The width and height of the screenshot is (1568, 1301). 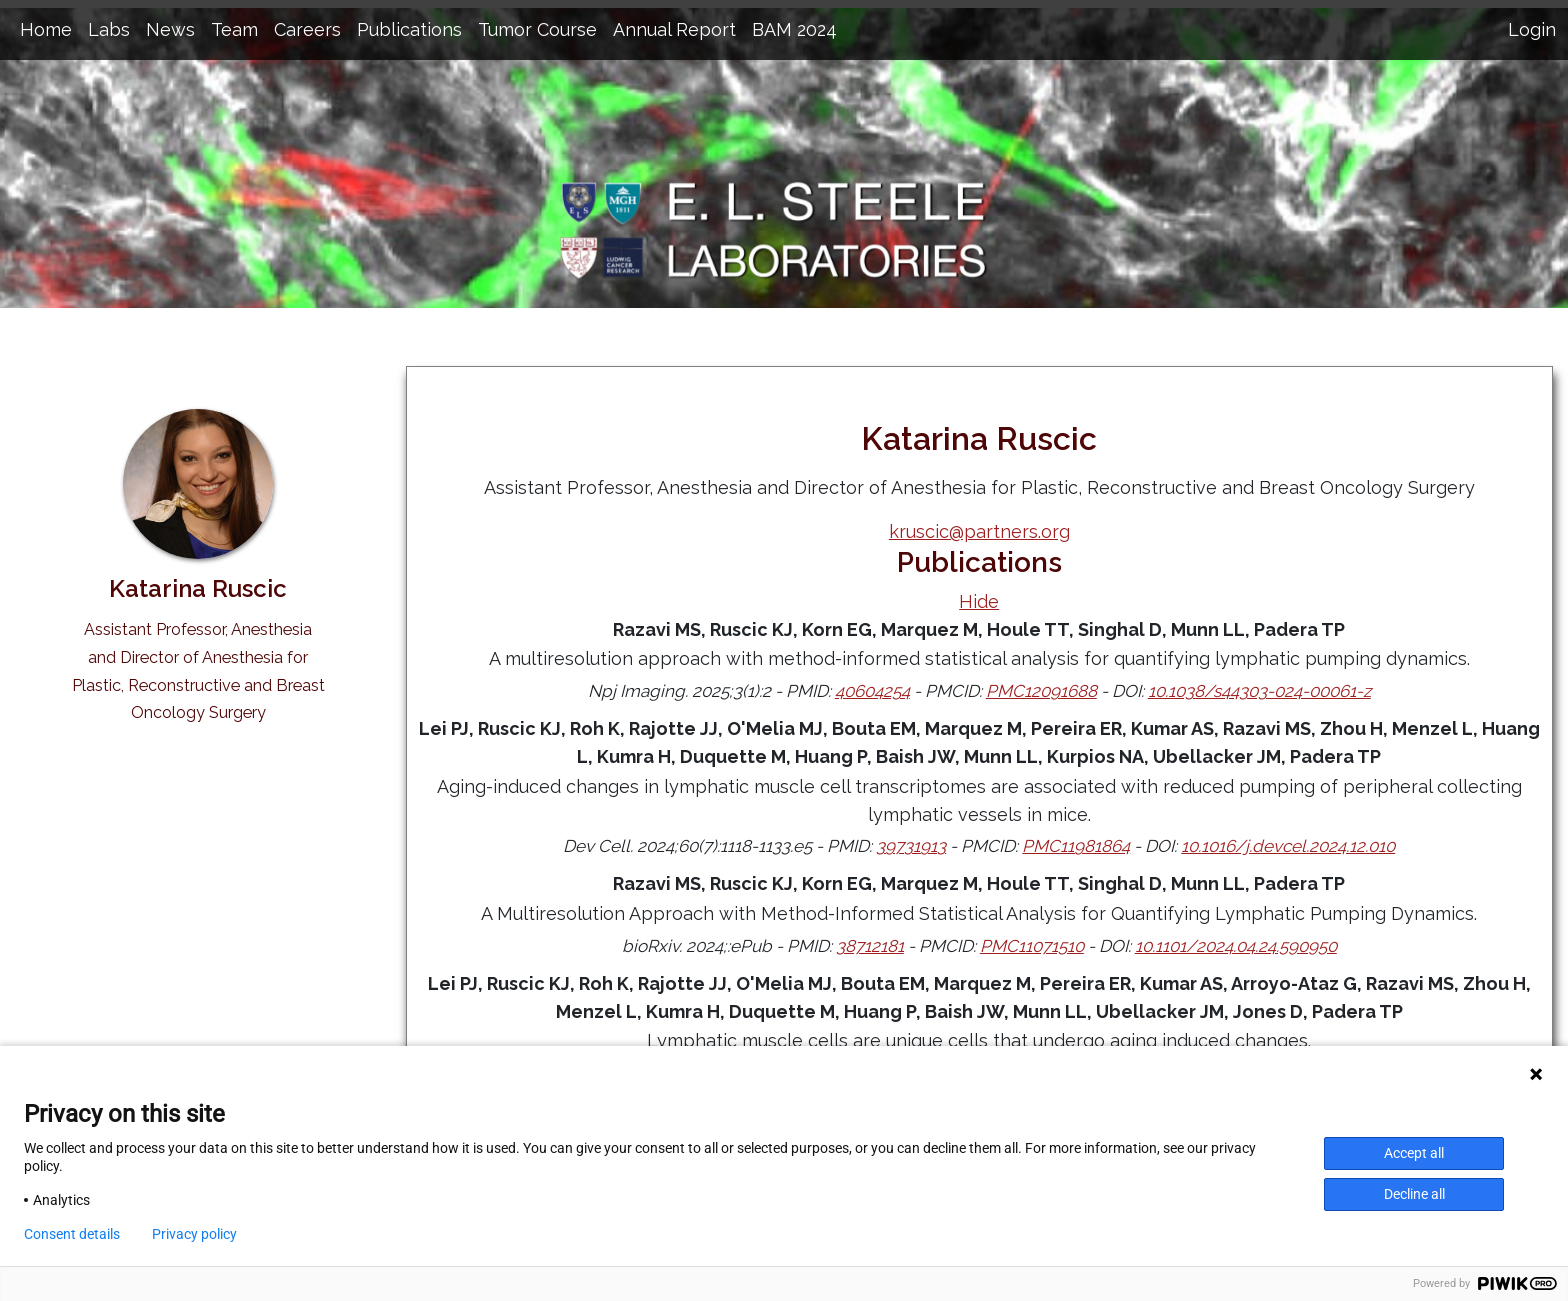 I want to click on Home, so click(x=46, y=29).